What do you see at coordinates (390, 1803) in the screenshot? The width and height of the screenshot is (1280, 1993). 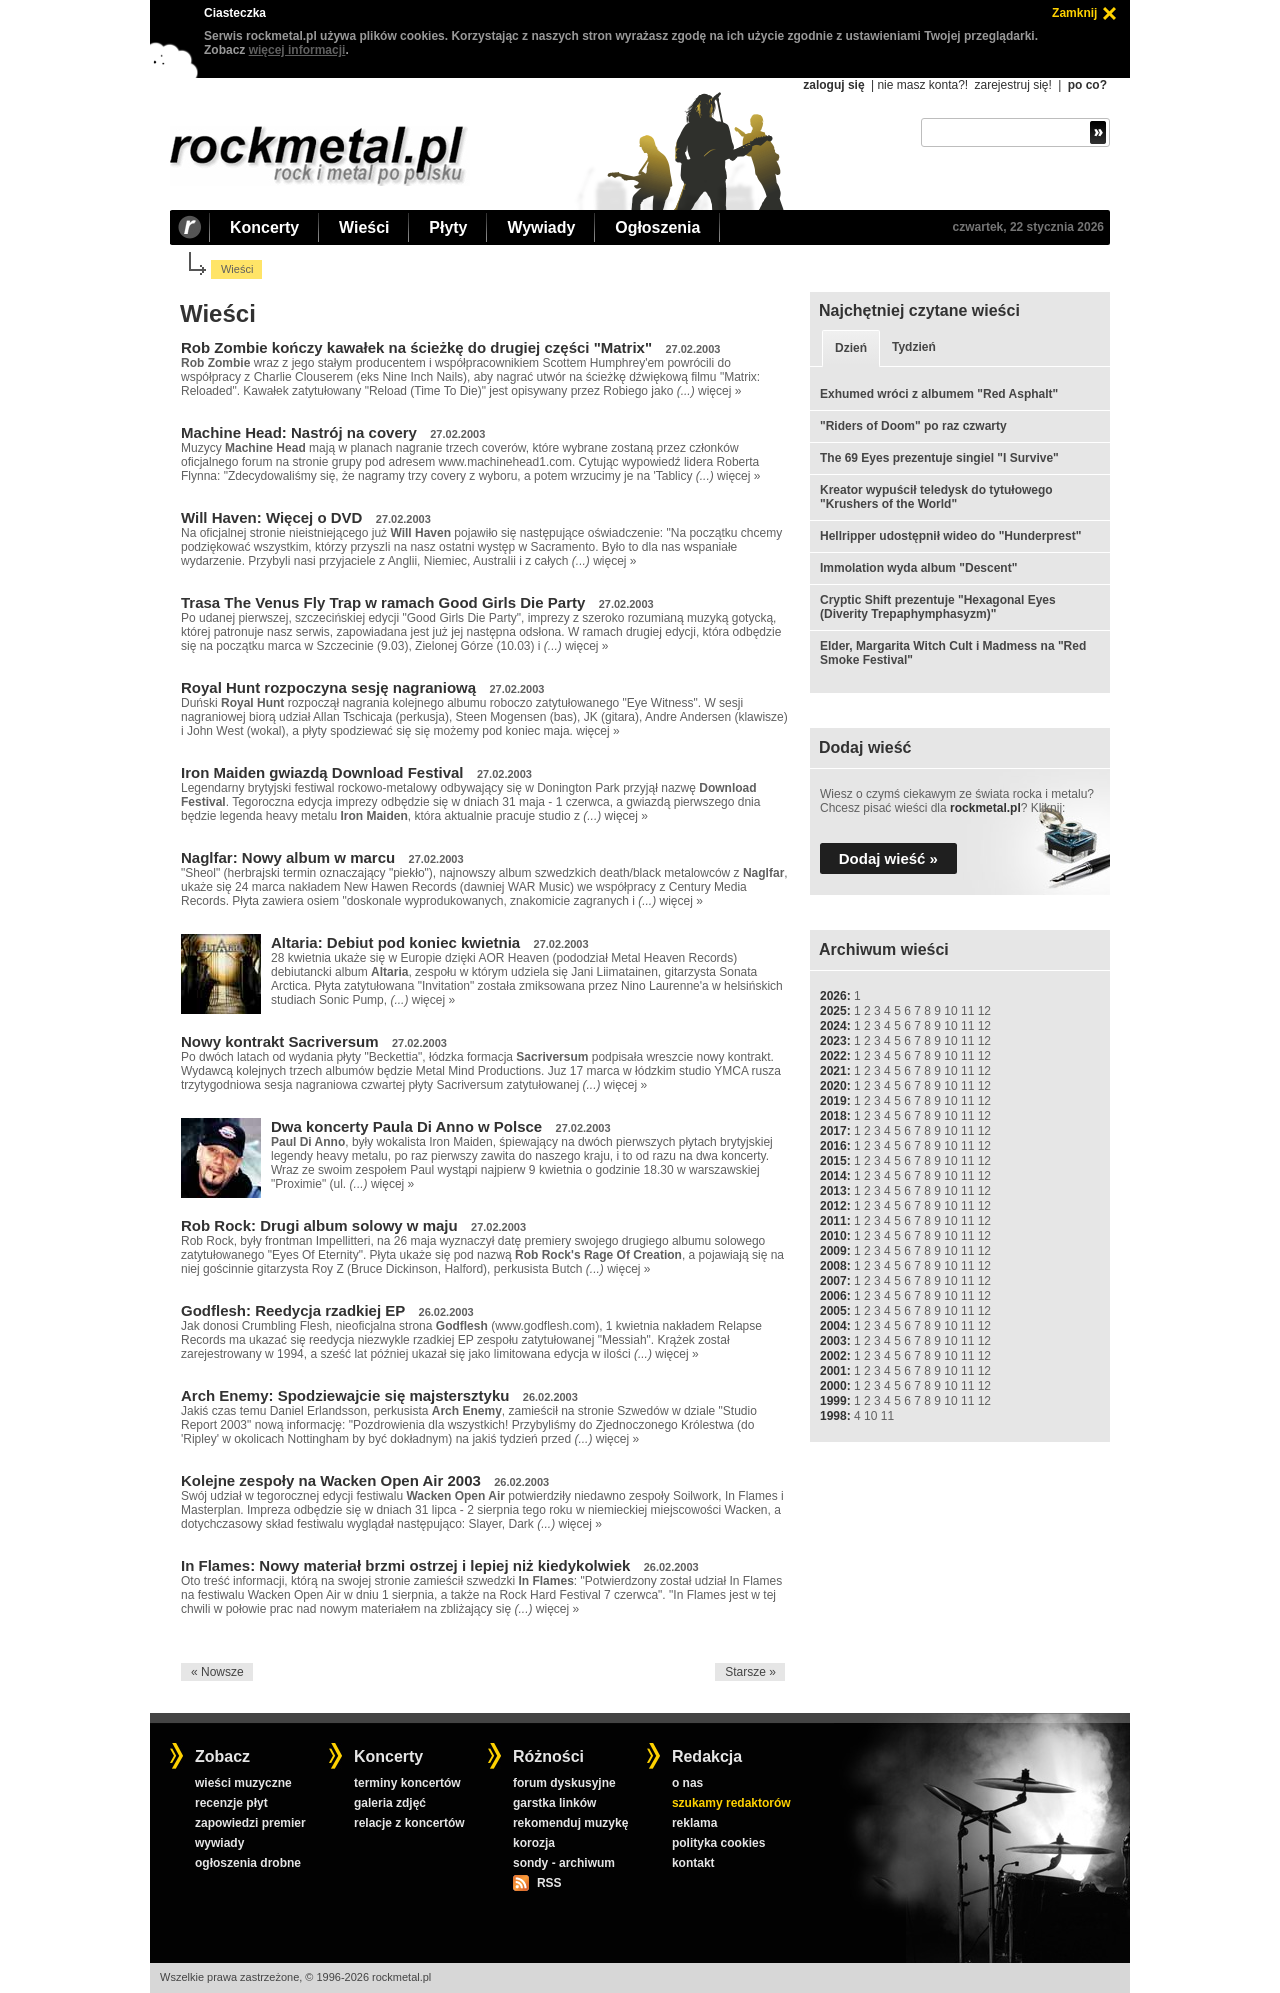 I see `galeria zdjęć` at bounding box center [390, 1803].